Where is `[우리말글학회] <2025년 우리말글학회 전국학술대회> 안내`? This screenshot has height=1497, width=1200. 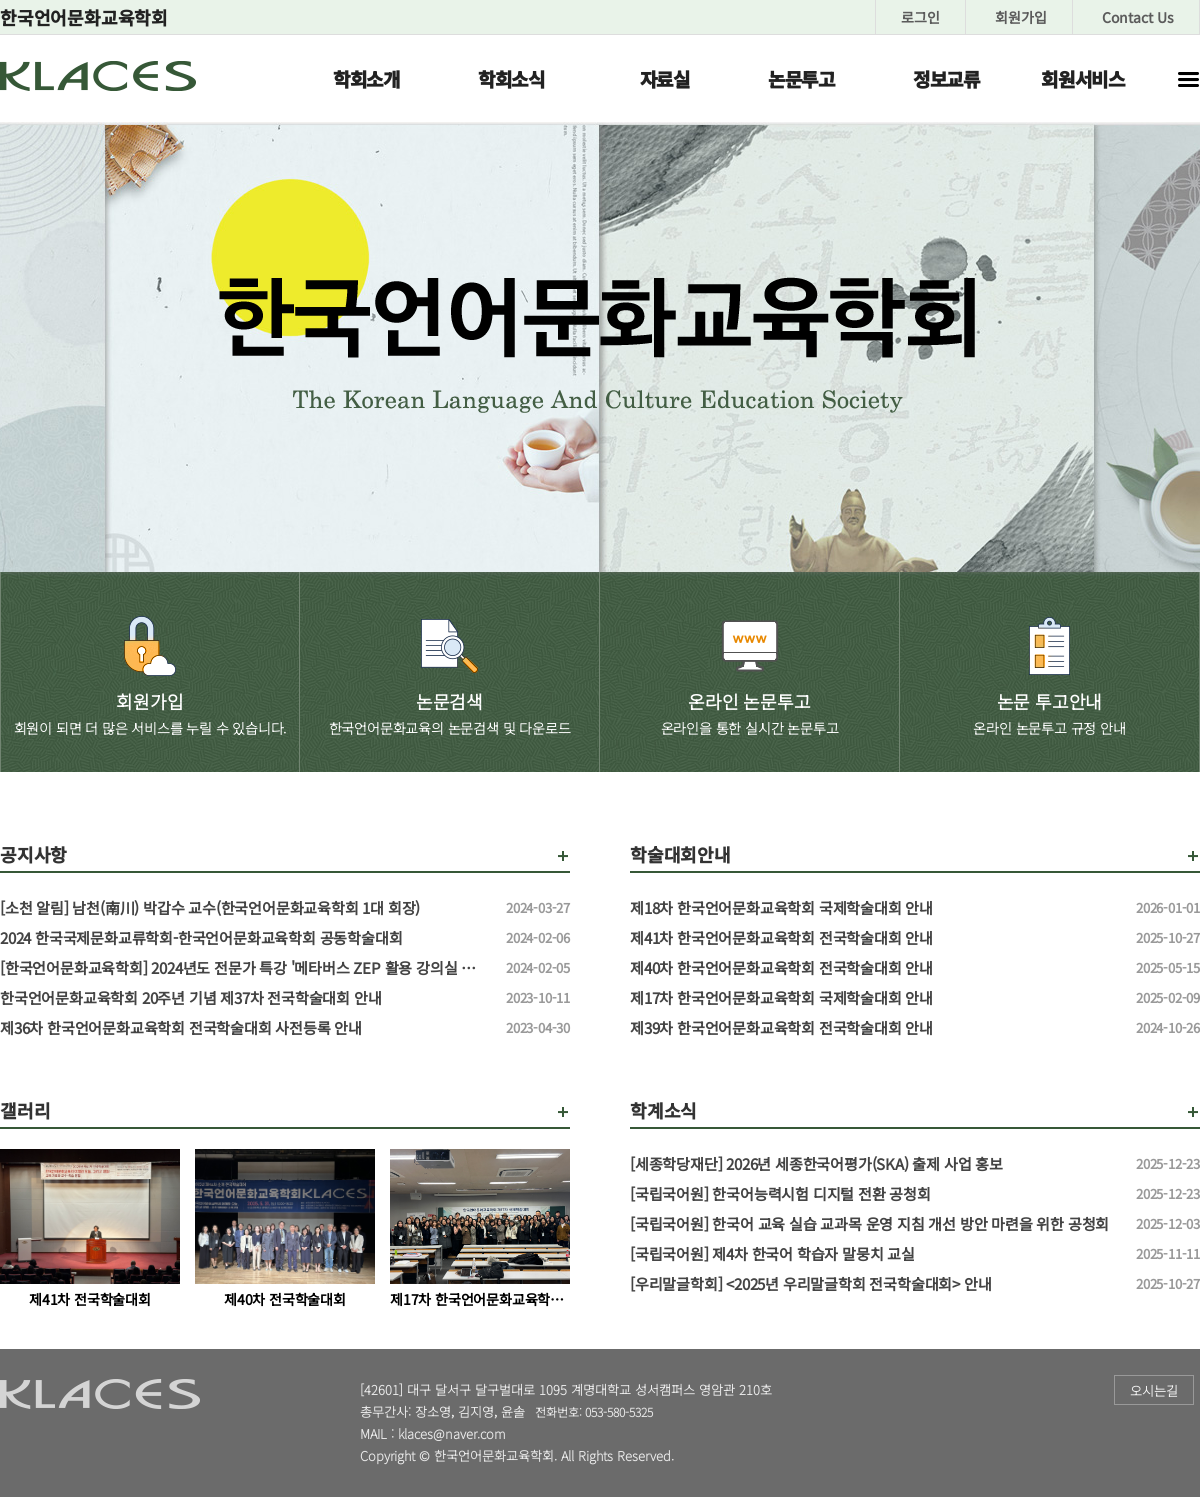
[우리말글학회] <2025년 우리말글학회 전국학술대회> 안내 is located at coordinates (875, 1284).